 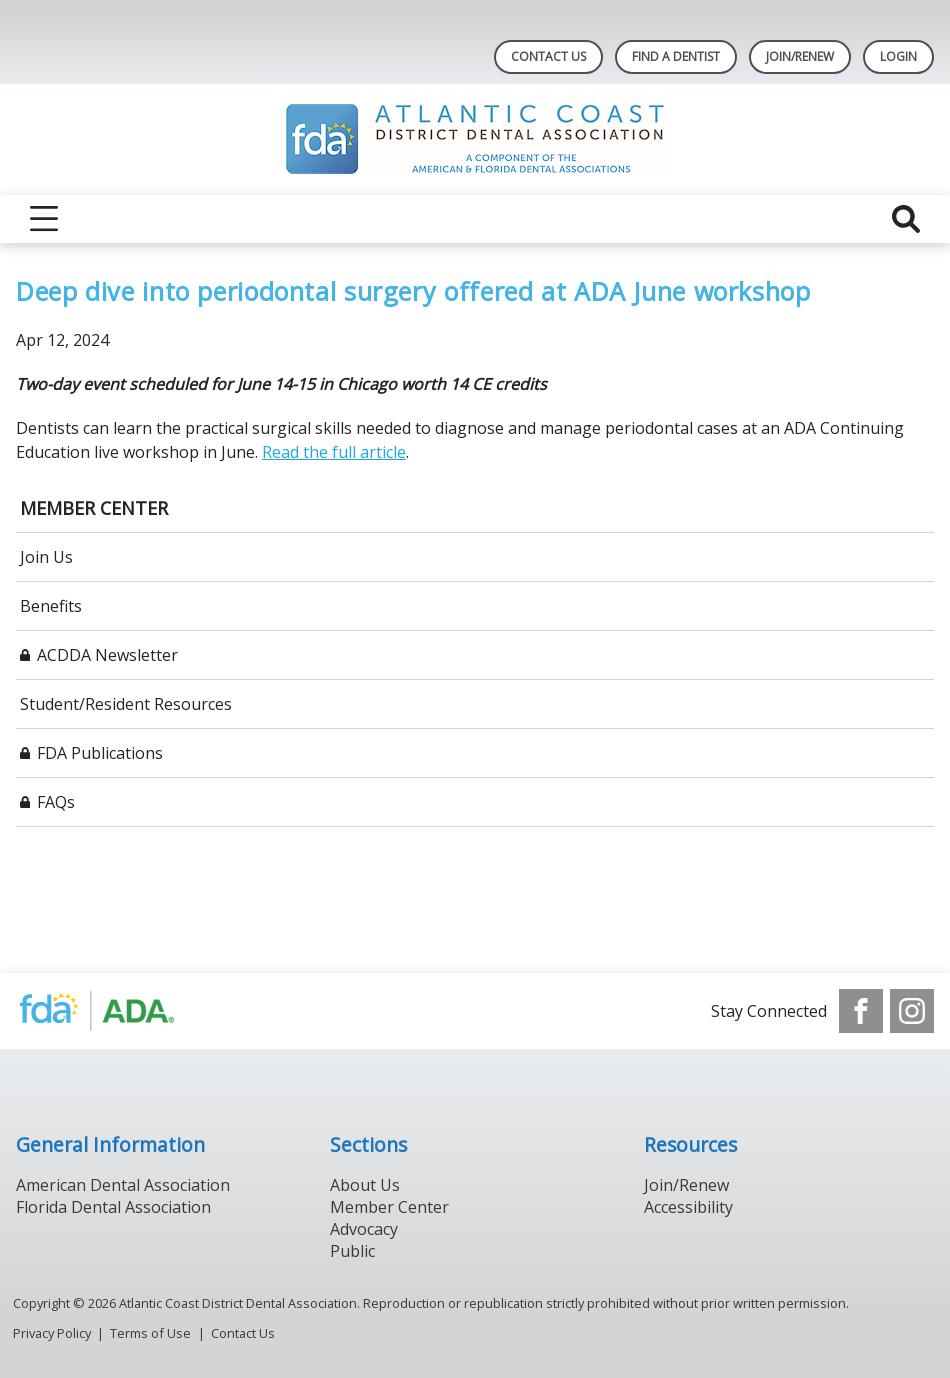 What do you see at coordinates (352, 1251) in the screenshot?
I see `Public` at bounding box center [352, 1251].